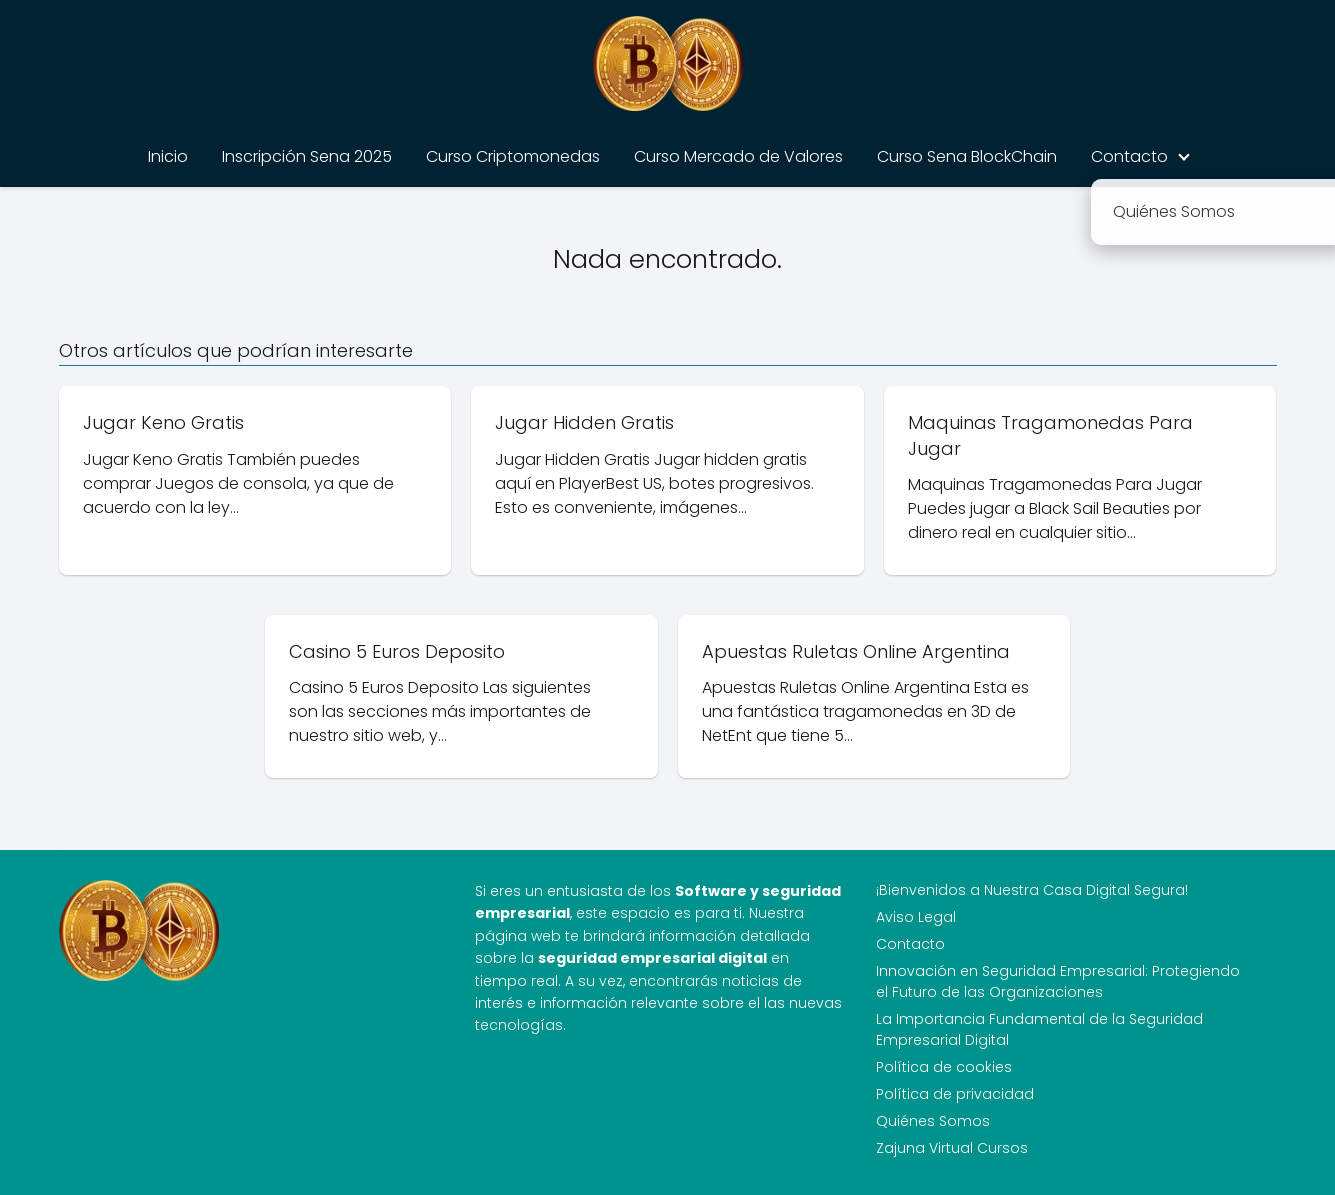 This screenshot has width=1335, height=1195. What do you see at coordinates (916, 917) in the screenshot?
I see `Aviso Legal` at bounding box center [916, 917].